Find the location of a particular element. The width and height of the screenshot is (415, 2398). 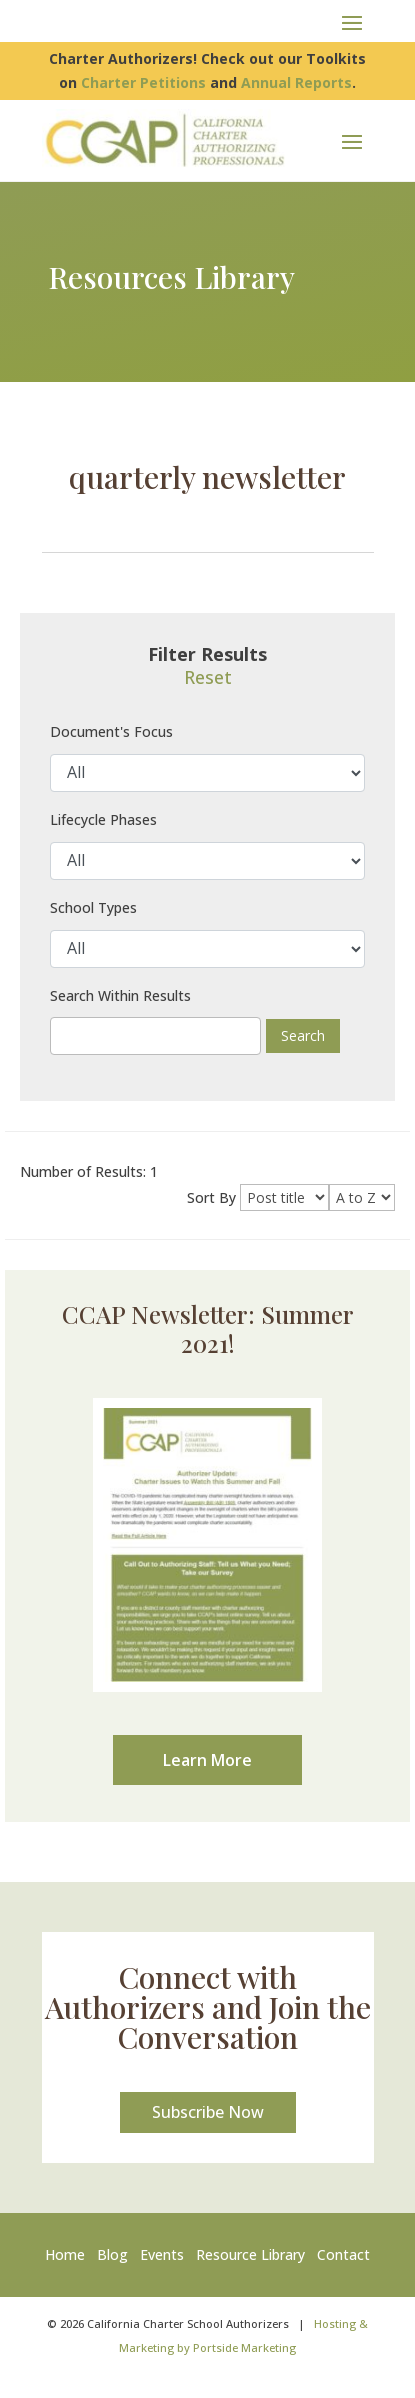

Sort By is located at coordinates (211, 1197).